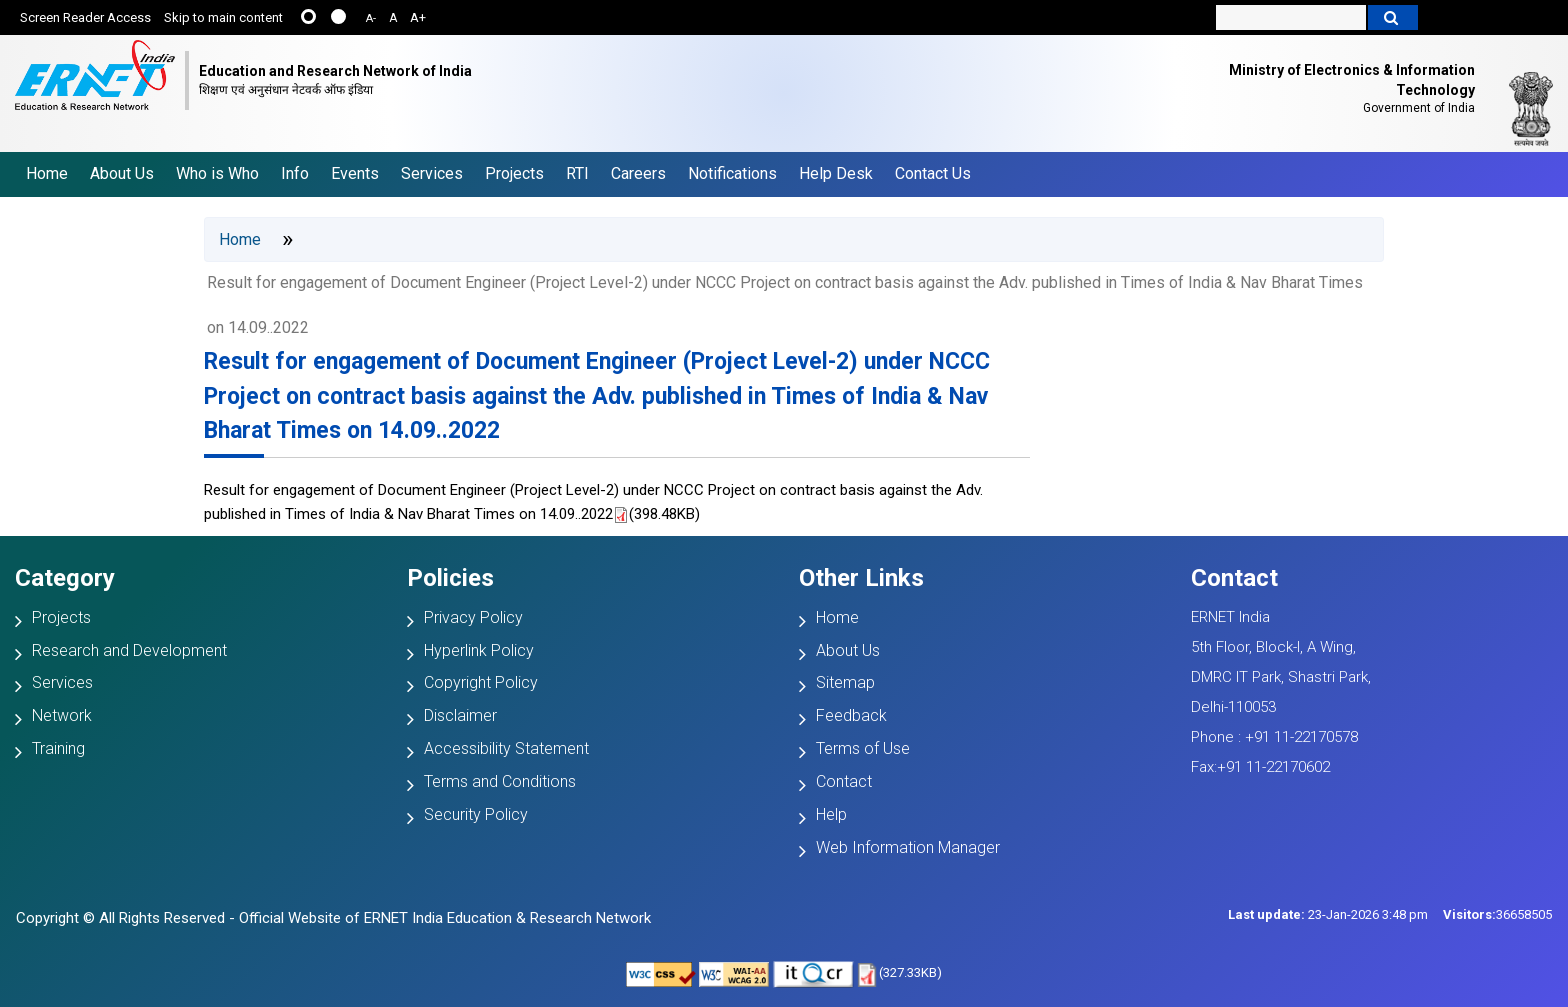 The width and height of the screenshot is (1568, 1007). I want to click on Copyright © All Rights Reserved - Official Website of ERNET India Education & Research Network, so click(333, 918).